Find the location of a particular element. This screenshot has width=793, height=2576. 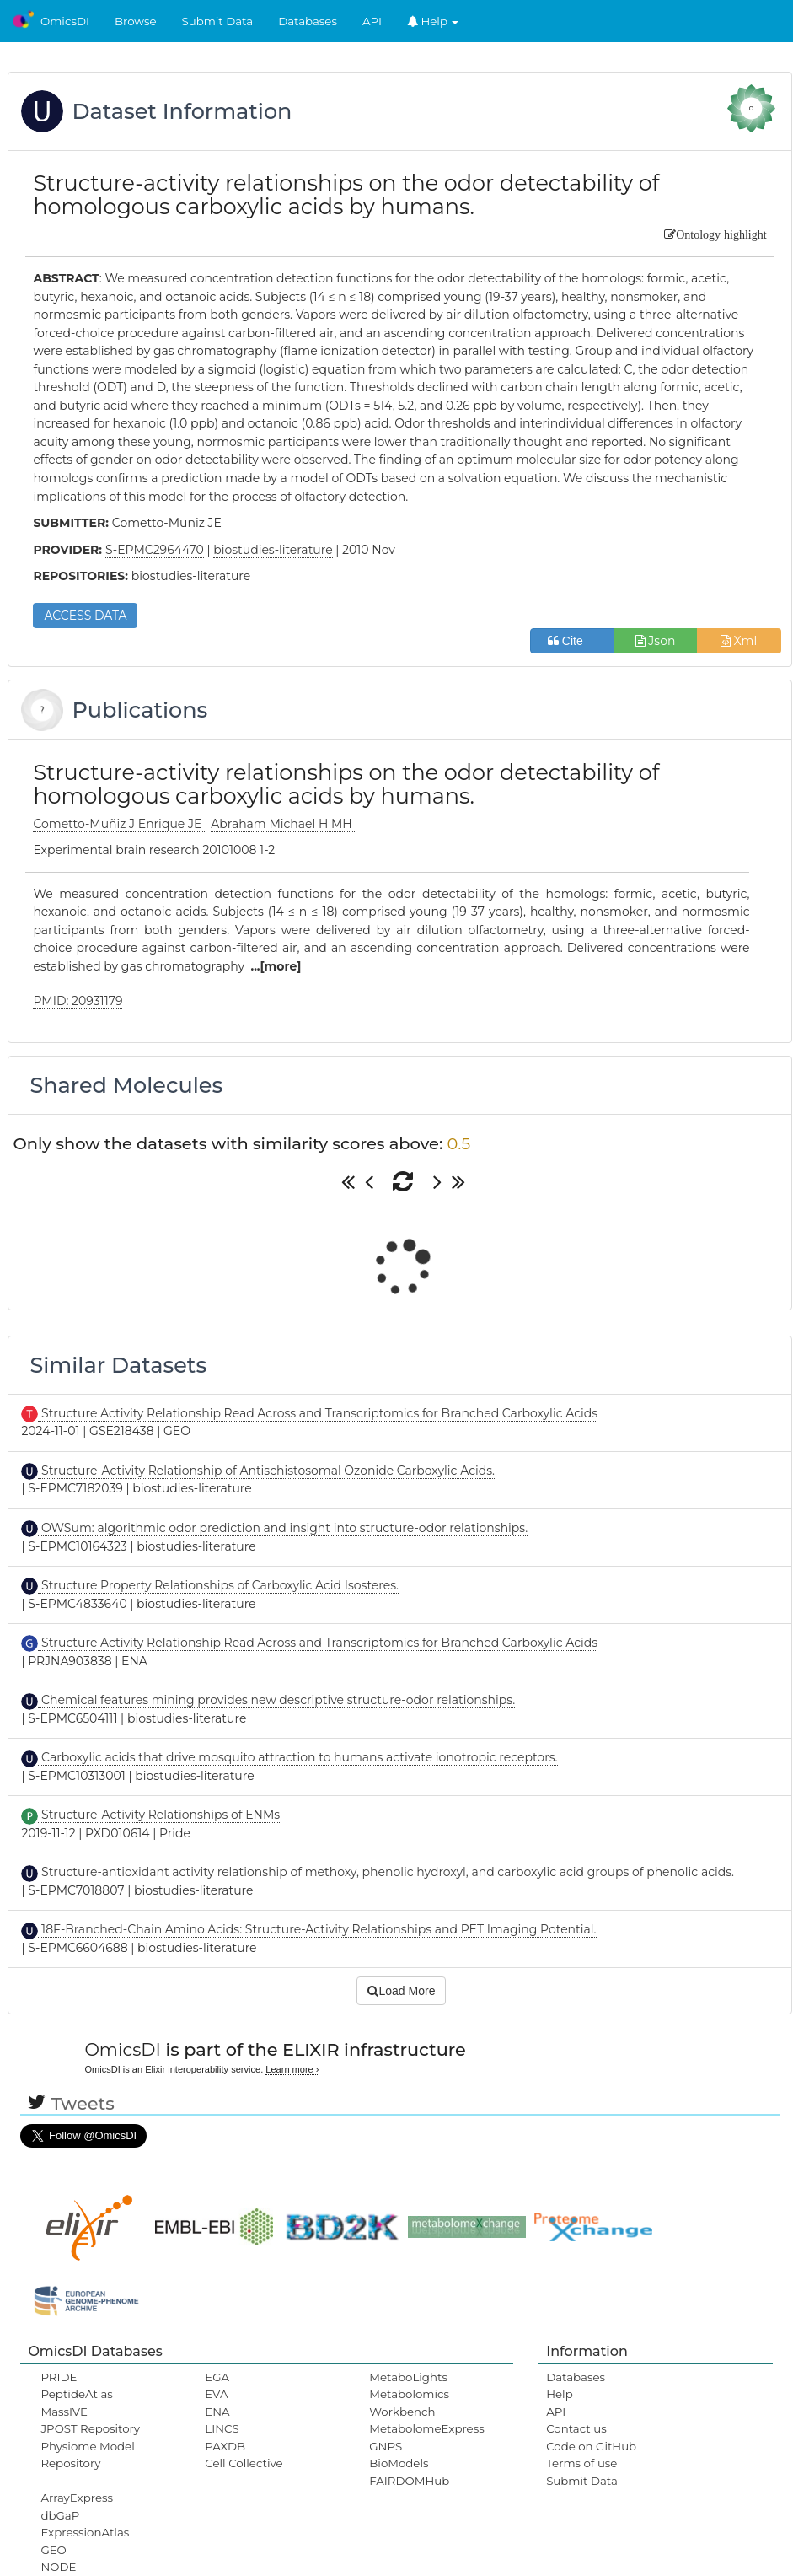

MetaboLights is located at coordinates (408, 2377).